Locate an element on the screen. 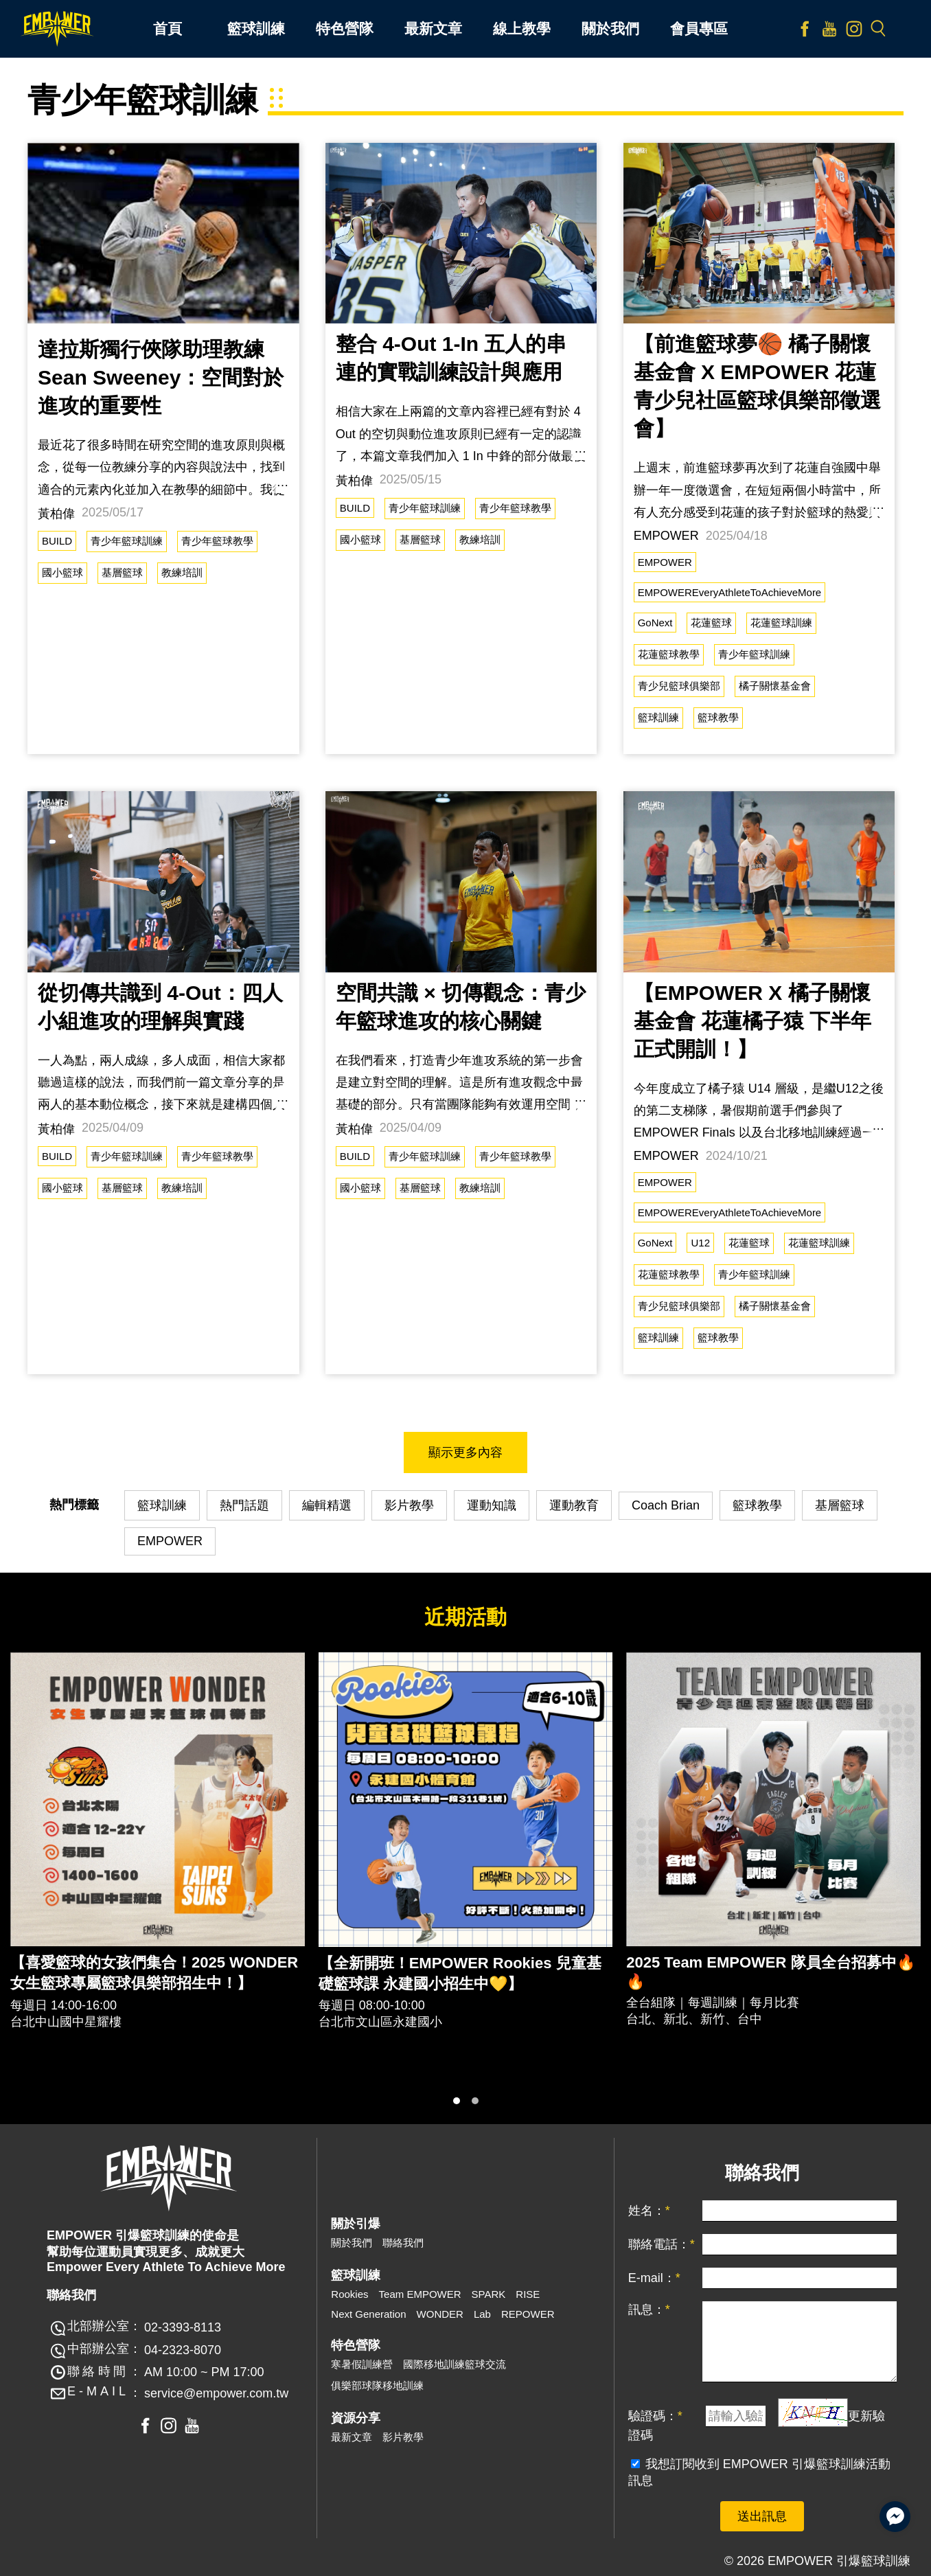 This screenshot has width=931, height=2576. 籃球訓練 is located at coordinates (658, 717).